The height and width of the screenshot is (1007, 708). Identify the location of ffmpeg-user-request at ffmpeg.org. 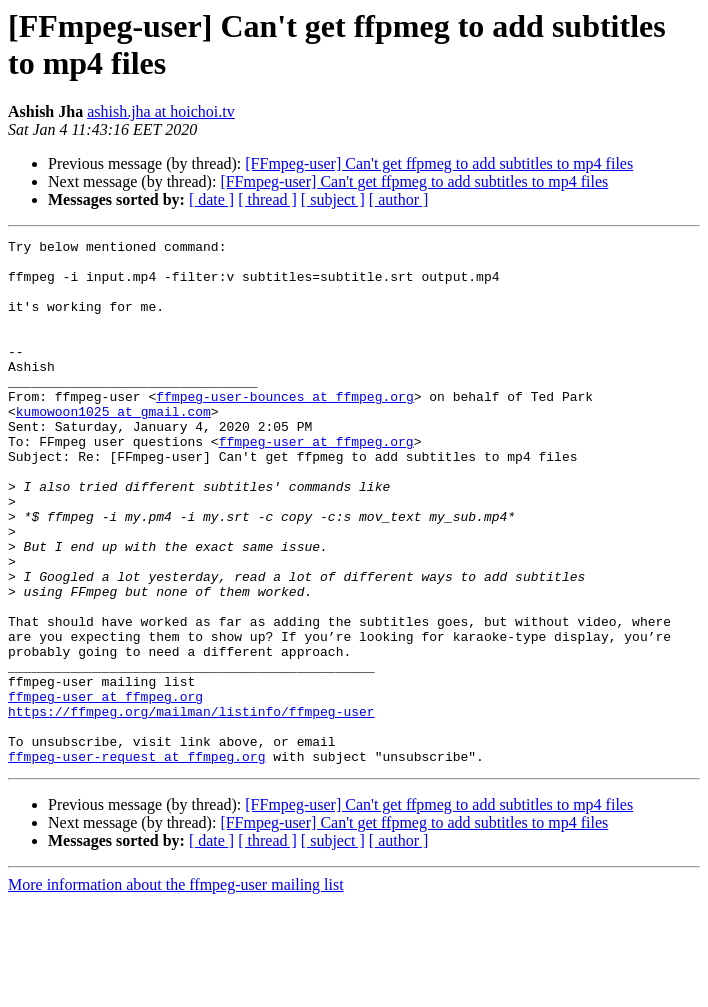
(136, 861).